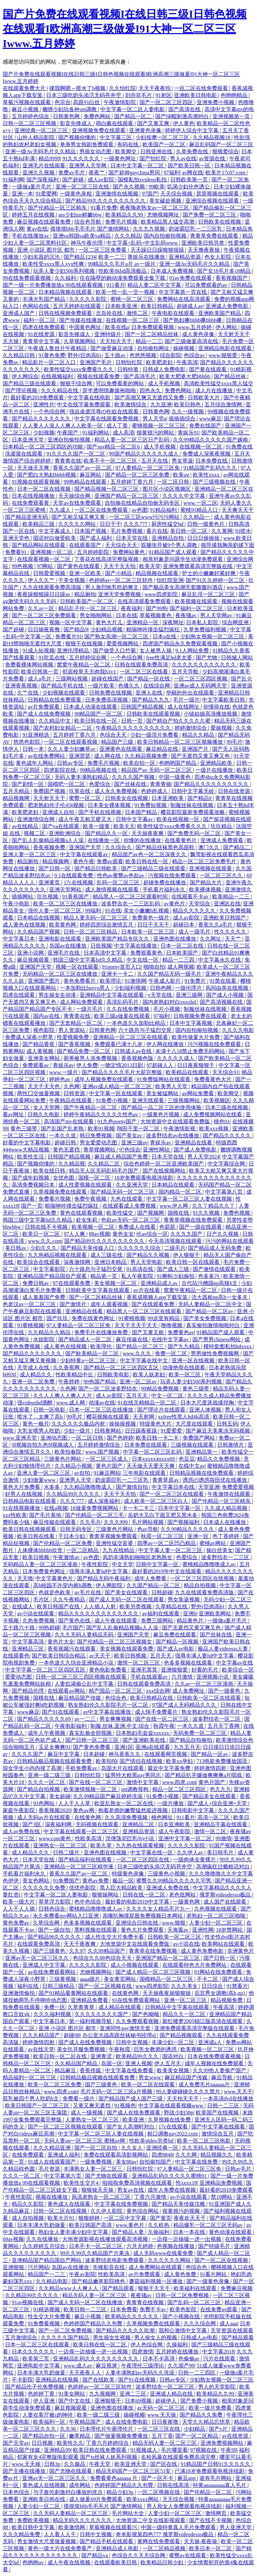  Describe the element at coordinates (194, 1142) in the screenshot. I see `亚洲精品在线看` at that location.